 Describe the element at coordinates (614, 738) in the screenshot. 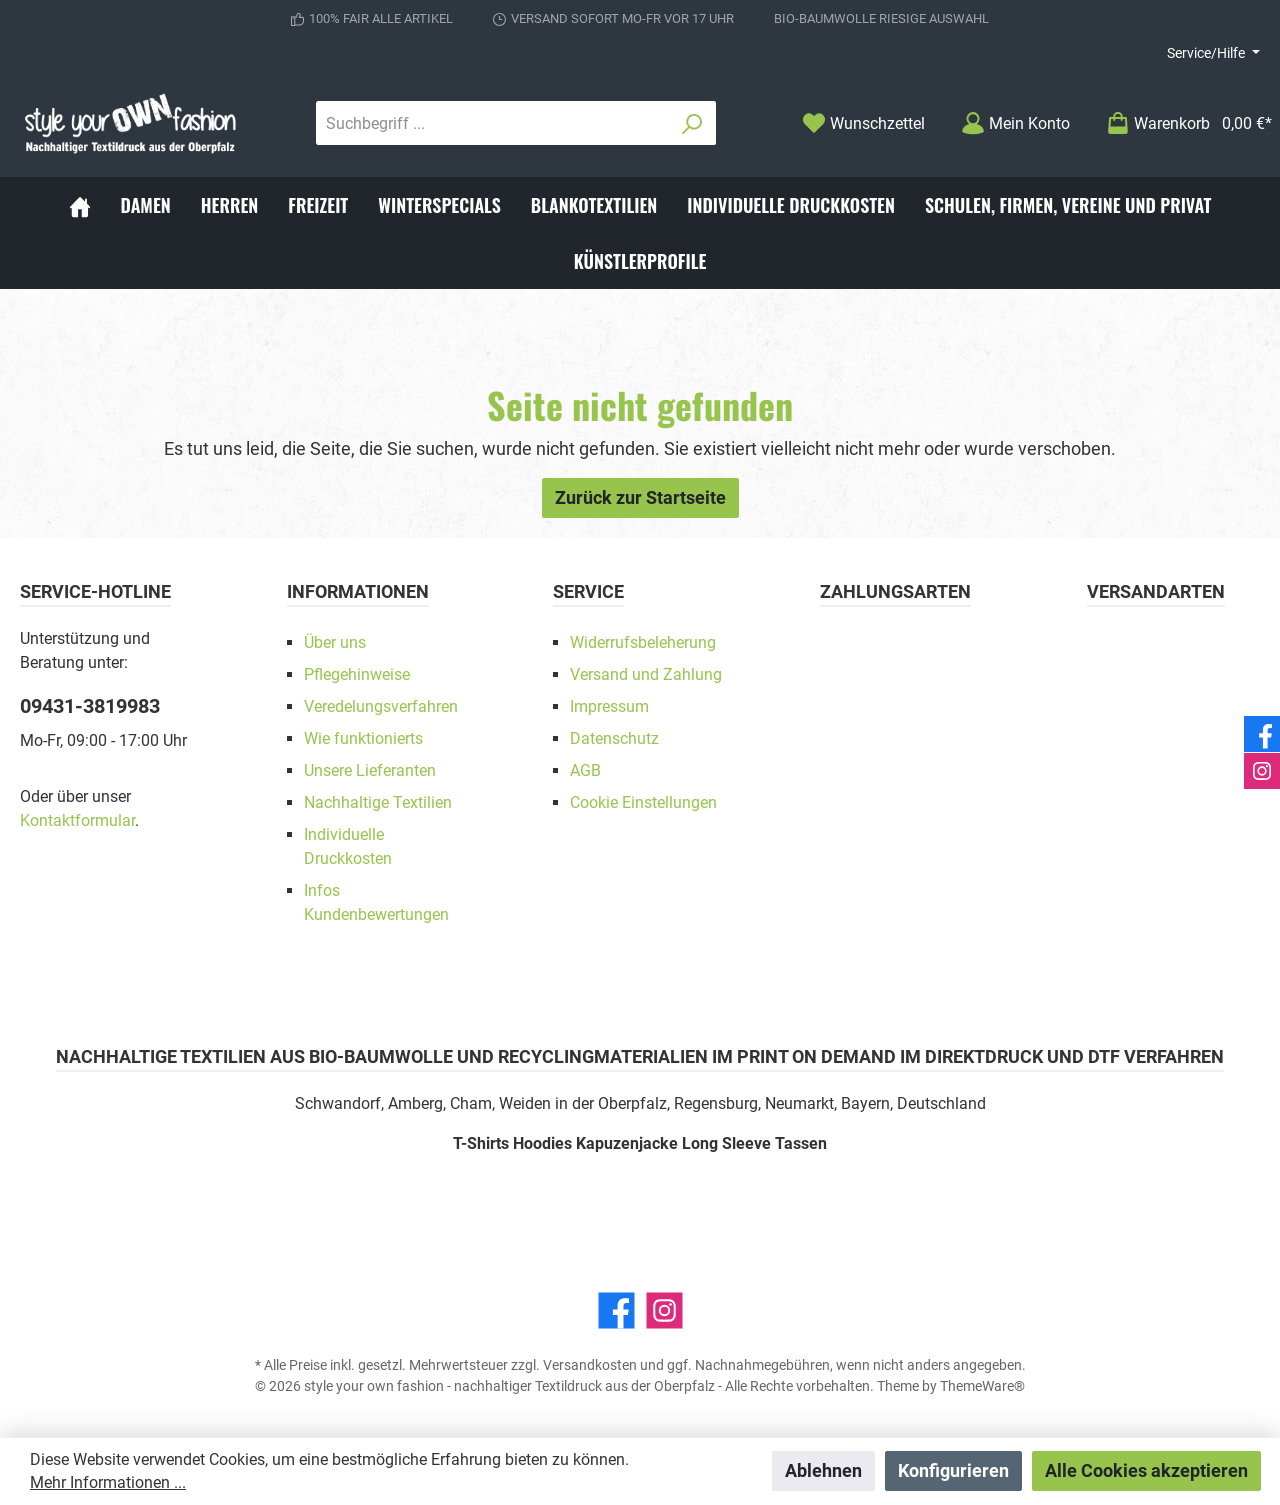

I see `Datenschutz` at that location.